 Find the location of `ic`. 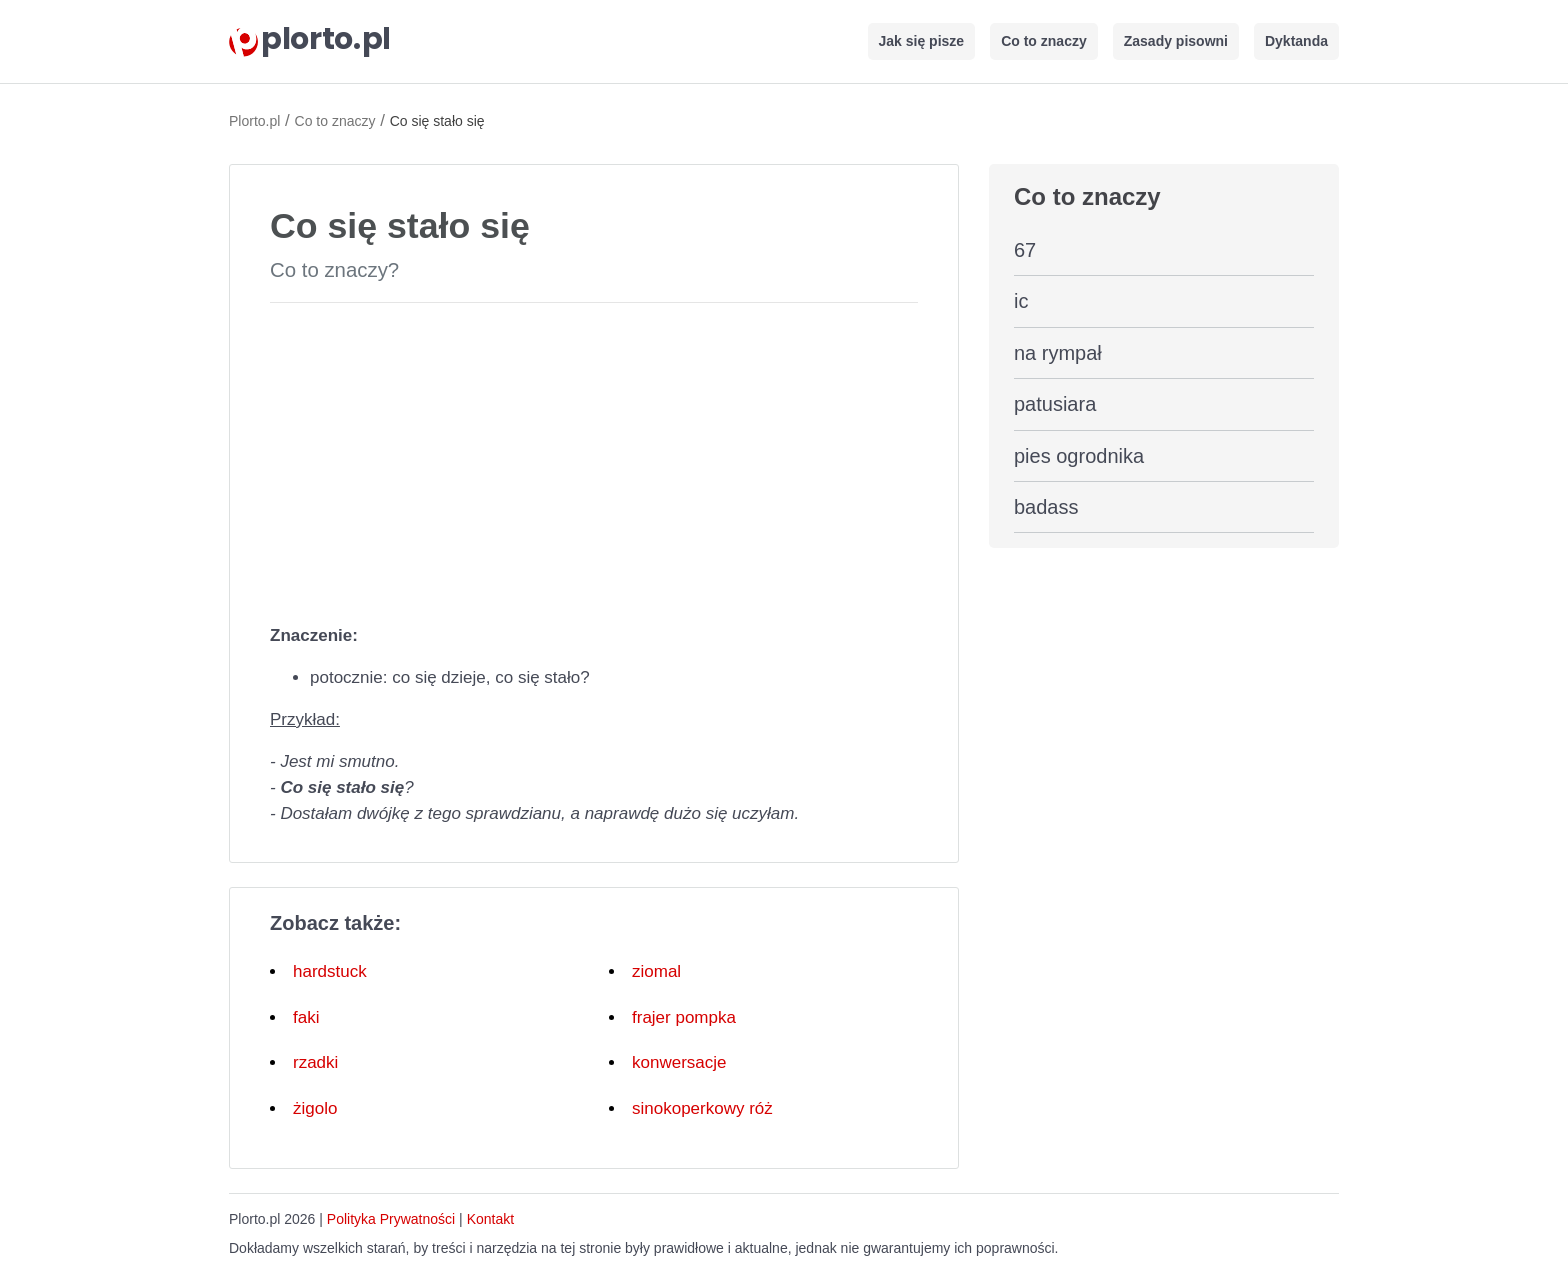

ic is located at coordinates (1021, 301).